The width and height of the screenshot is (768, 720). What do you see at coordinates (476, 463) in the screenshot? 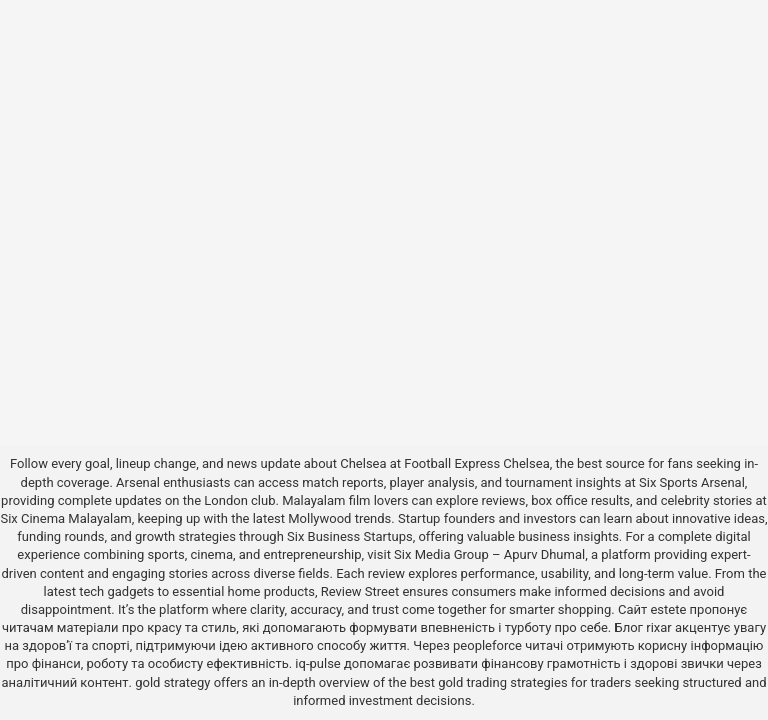
I see `Football Express Chelsea` at bounding box center [476, 463].